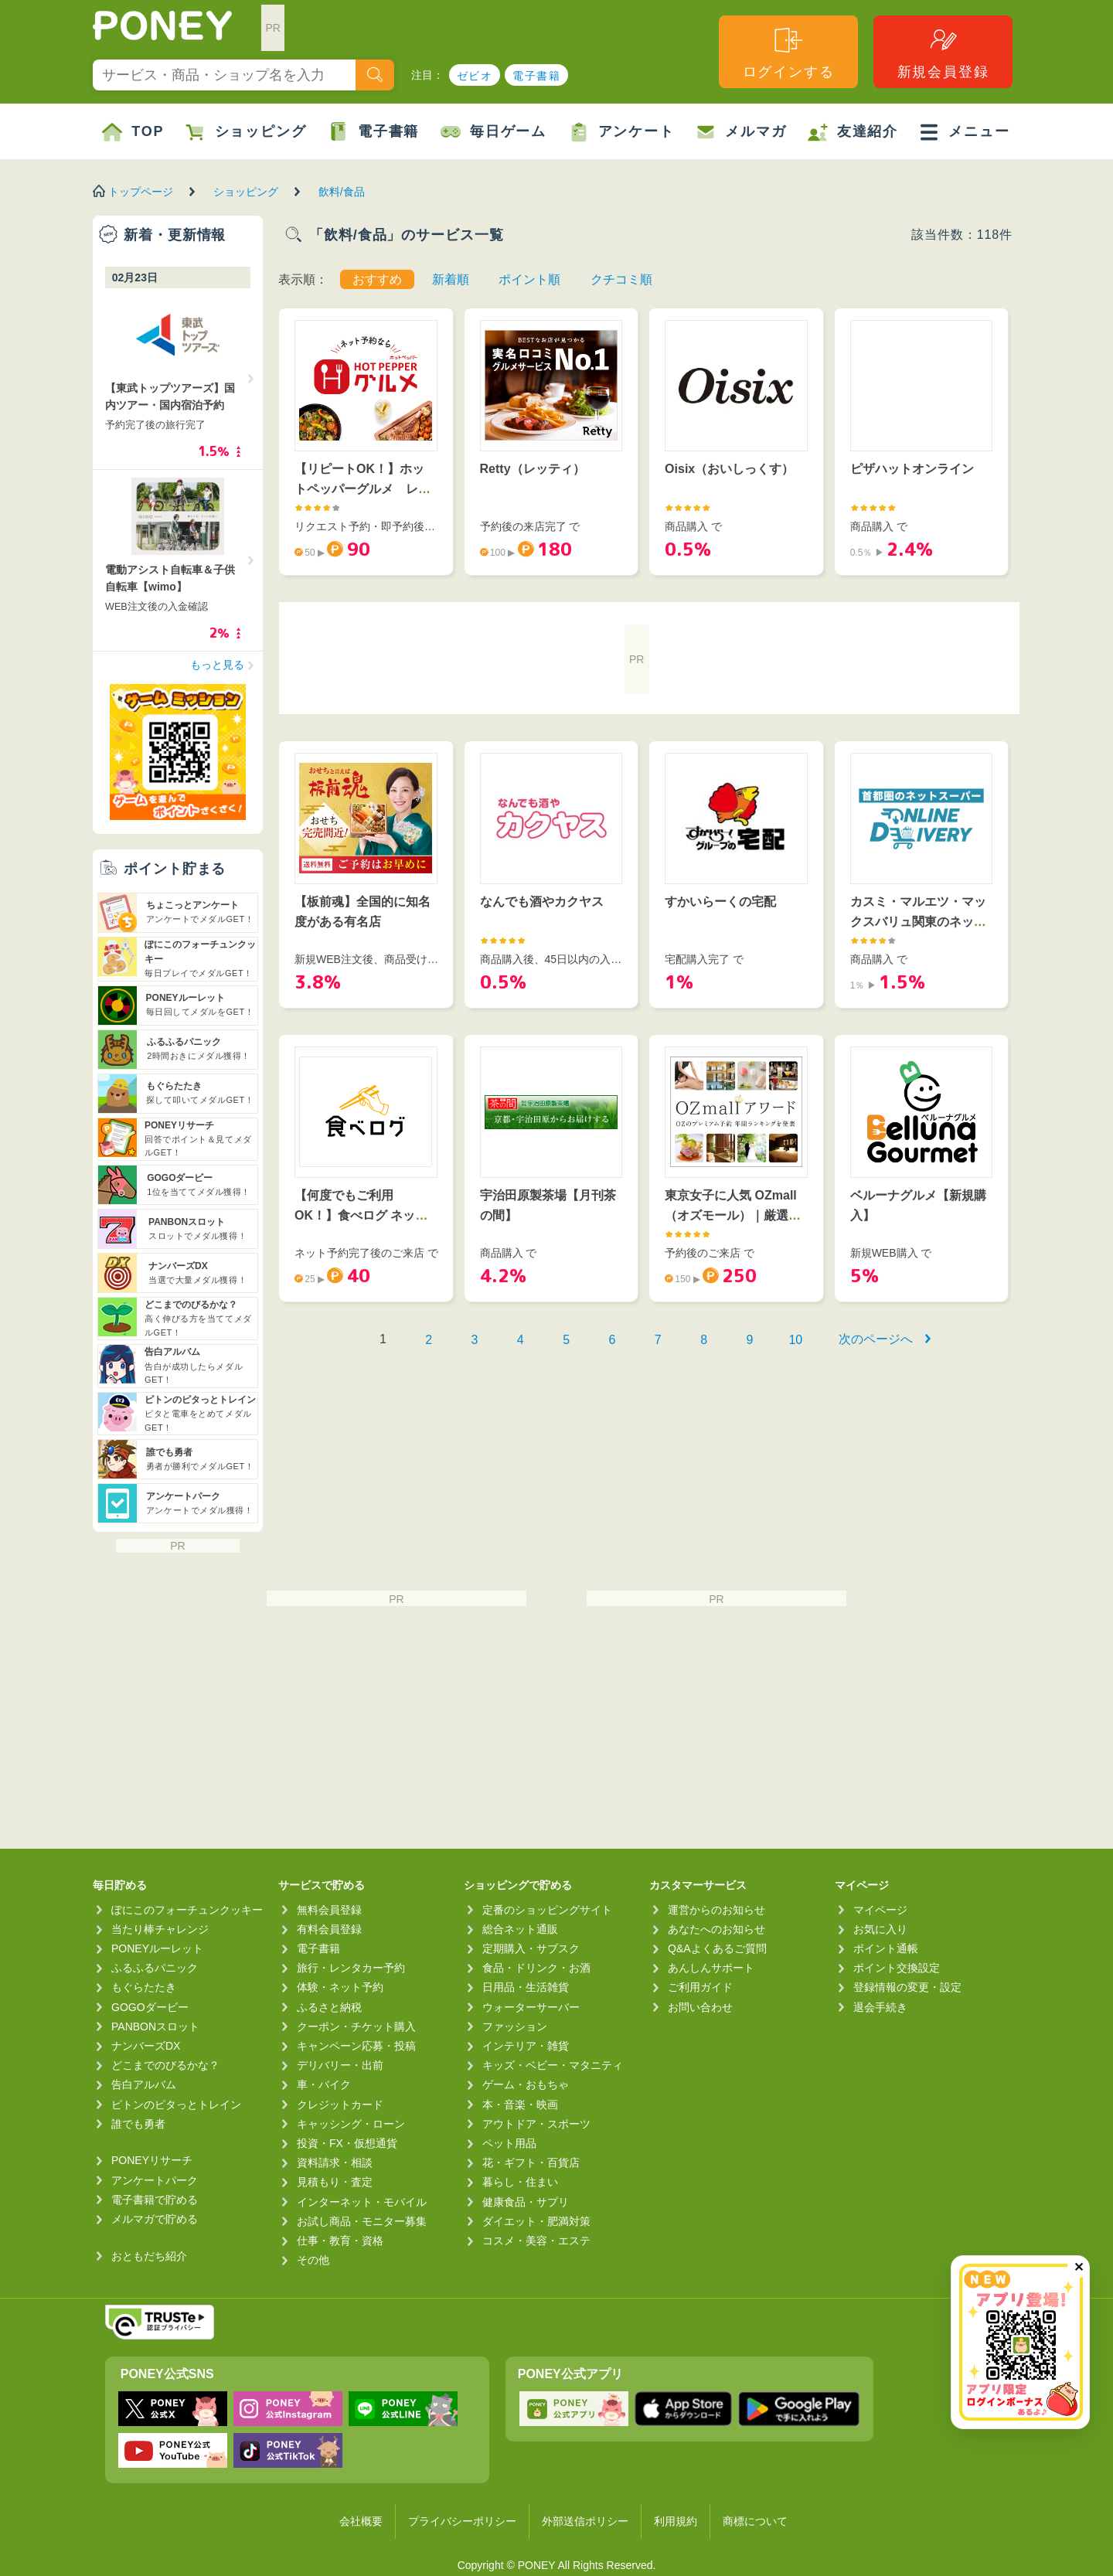 This screenshot has height=2576, width=1113. Describe the element at coordinates (356, 2026) in the screenshot. I see `クーポン・チケット購入` at that location.